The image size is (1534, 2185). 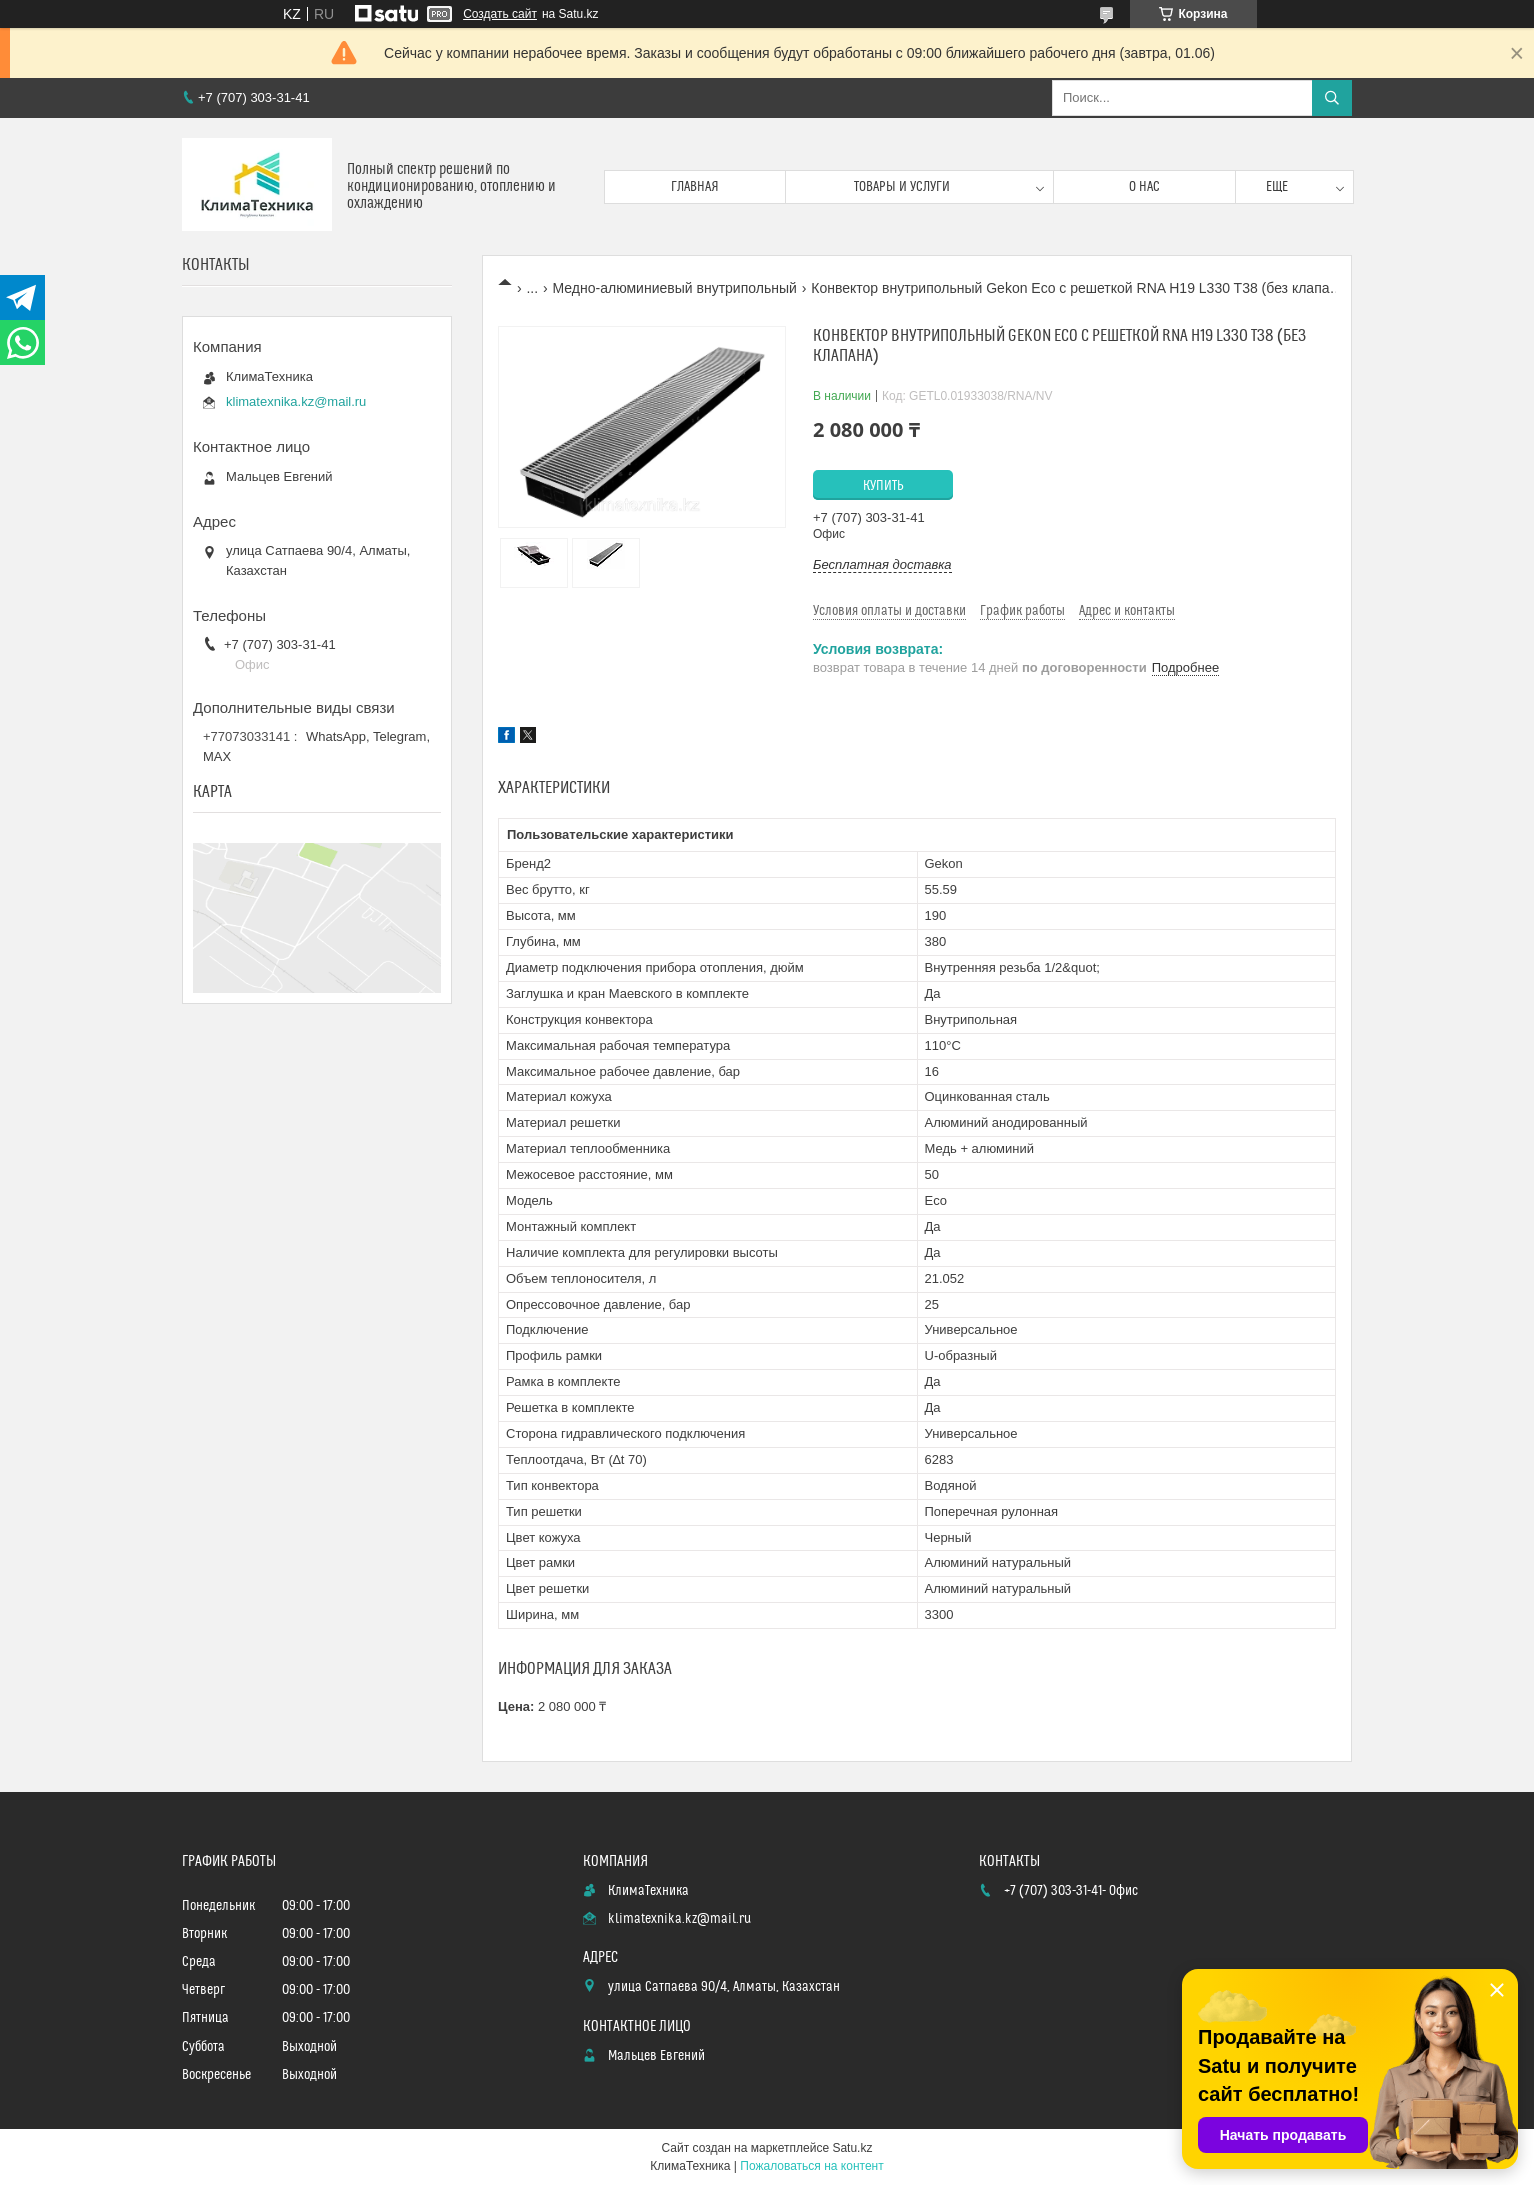 I want to click on klimatexnika.kz@mail.ru, so click(x=296, y=401).